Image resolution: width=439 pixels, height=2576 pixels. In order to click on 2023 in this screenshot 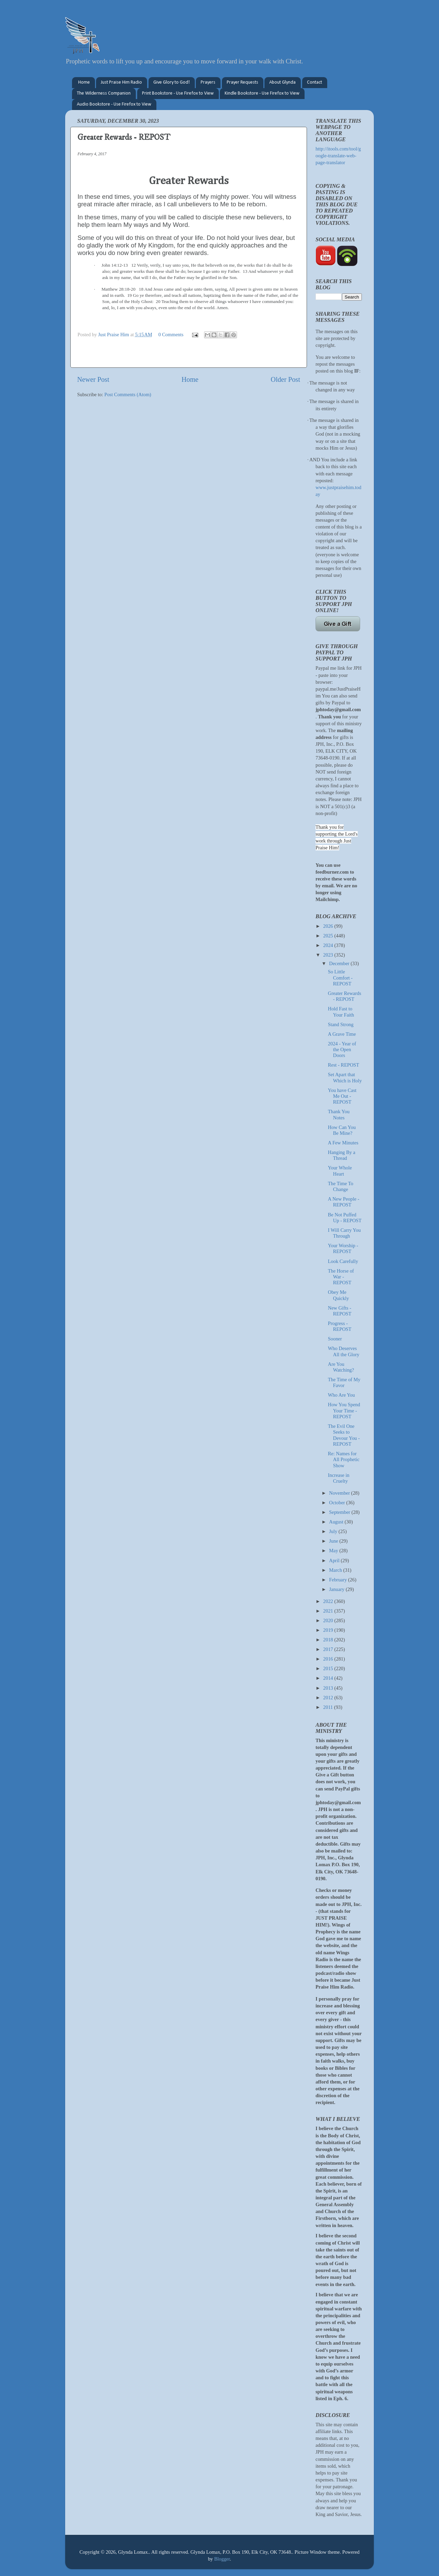, I will do `click(328, 955)`.